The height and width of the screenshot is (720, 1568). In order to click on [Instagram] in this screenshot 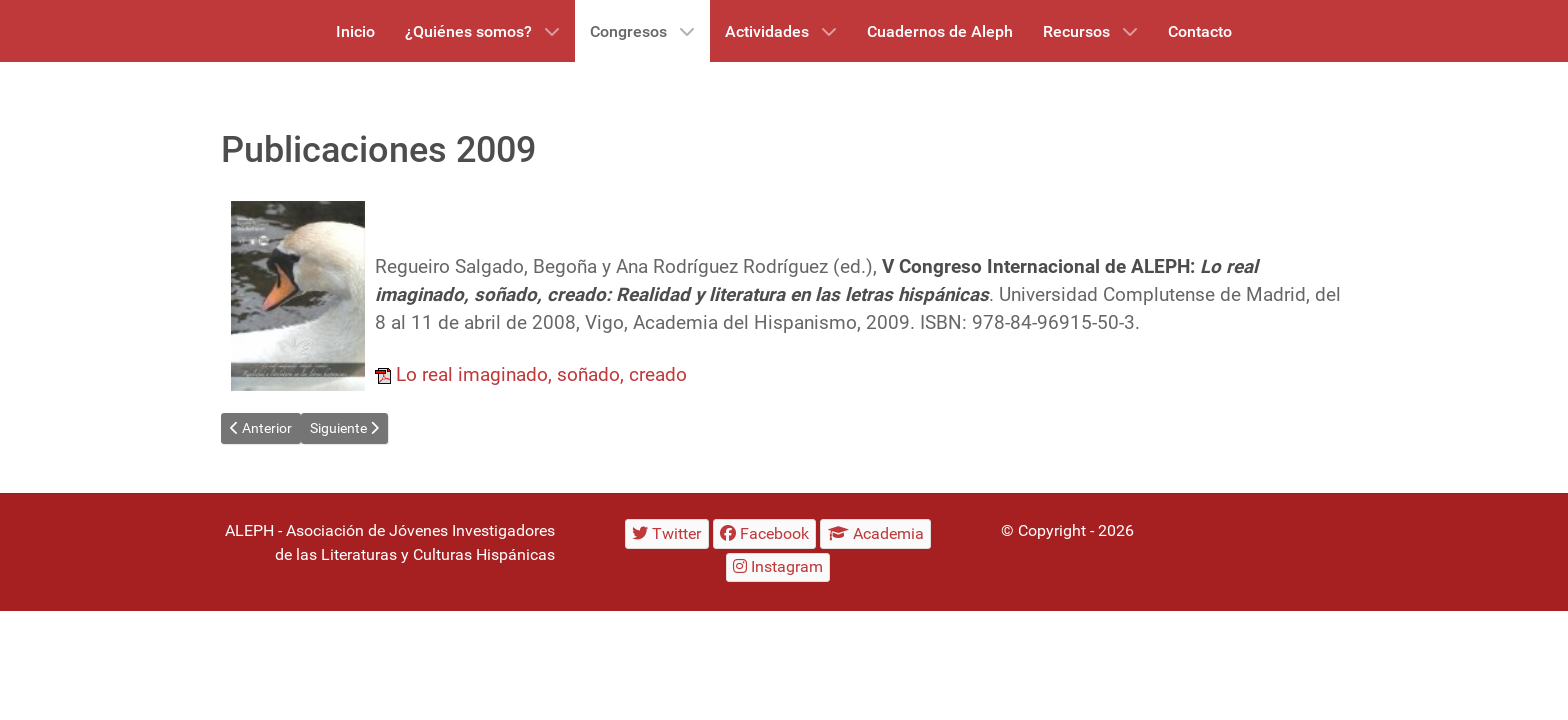, I will do `click(778, 567)`.